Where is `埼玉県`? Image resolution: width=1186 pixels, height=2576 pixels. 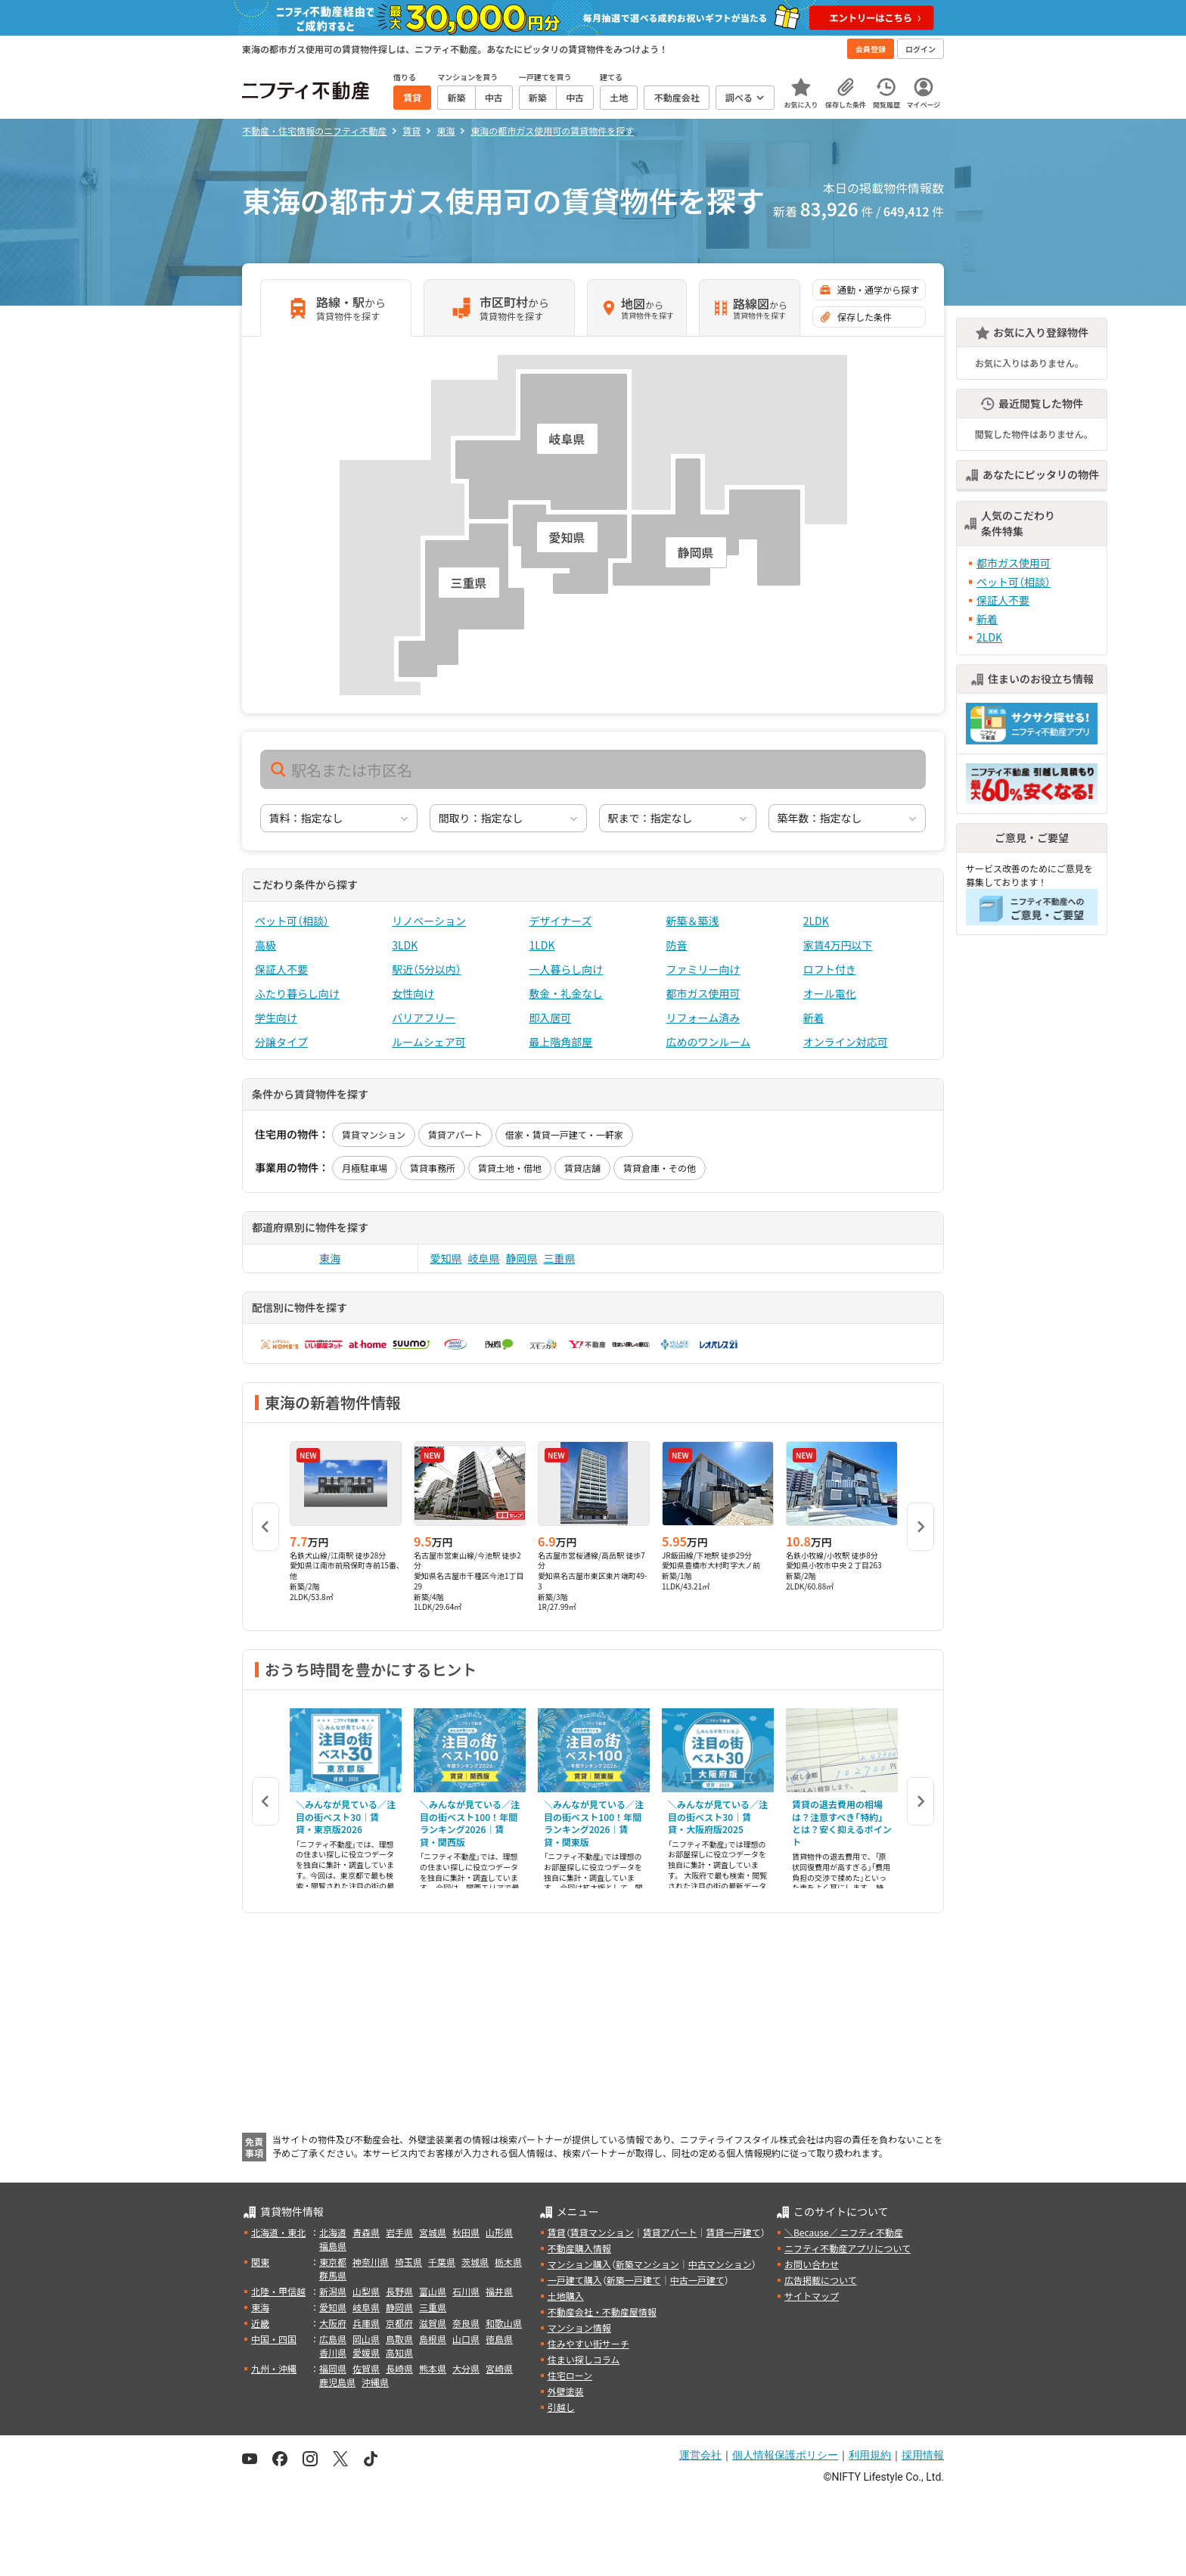
埼玉県 is located at coordinates (408, 2261).